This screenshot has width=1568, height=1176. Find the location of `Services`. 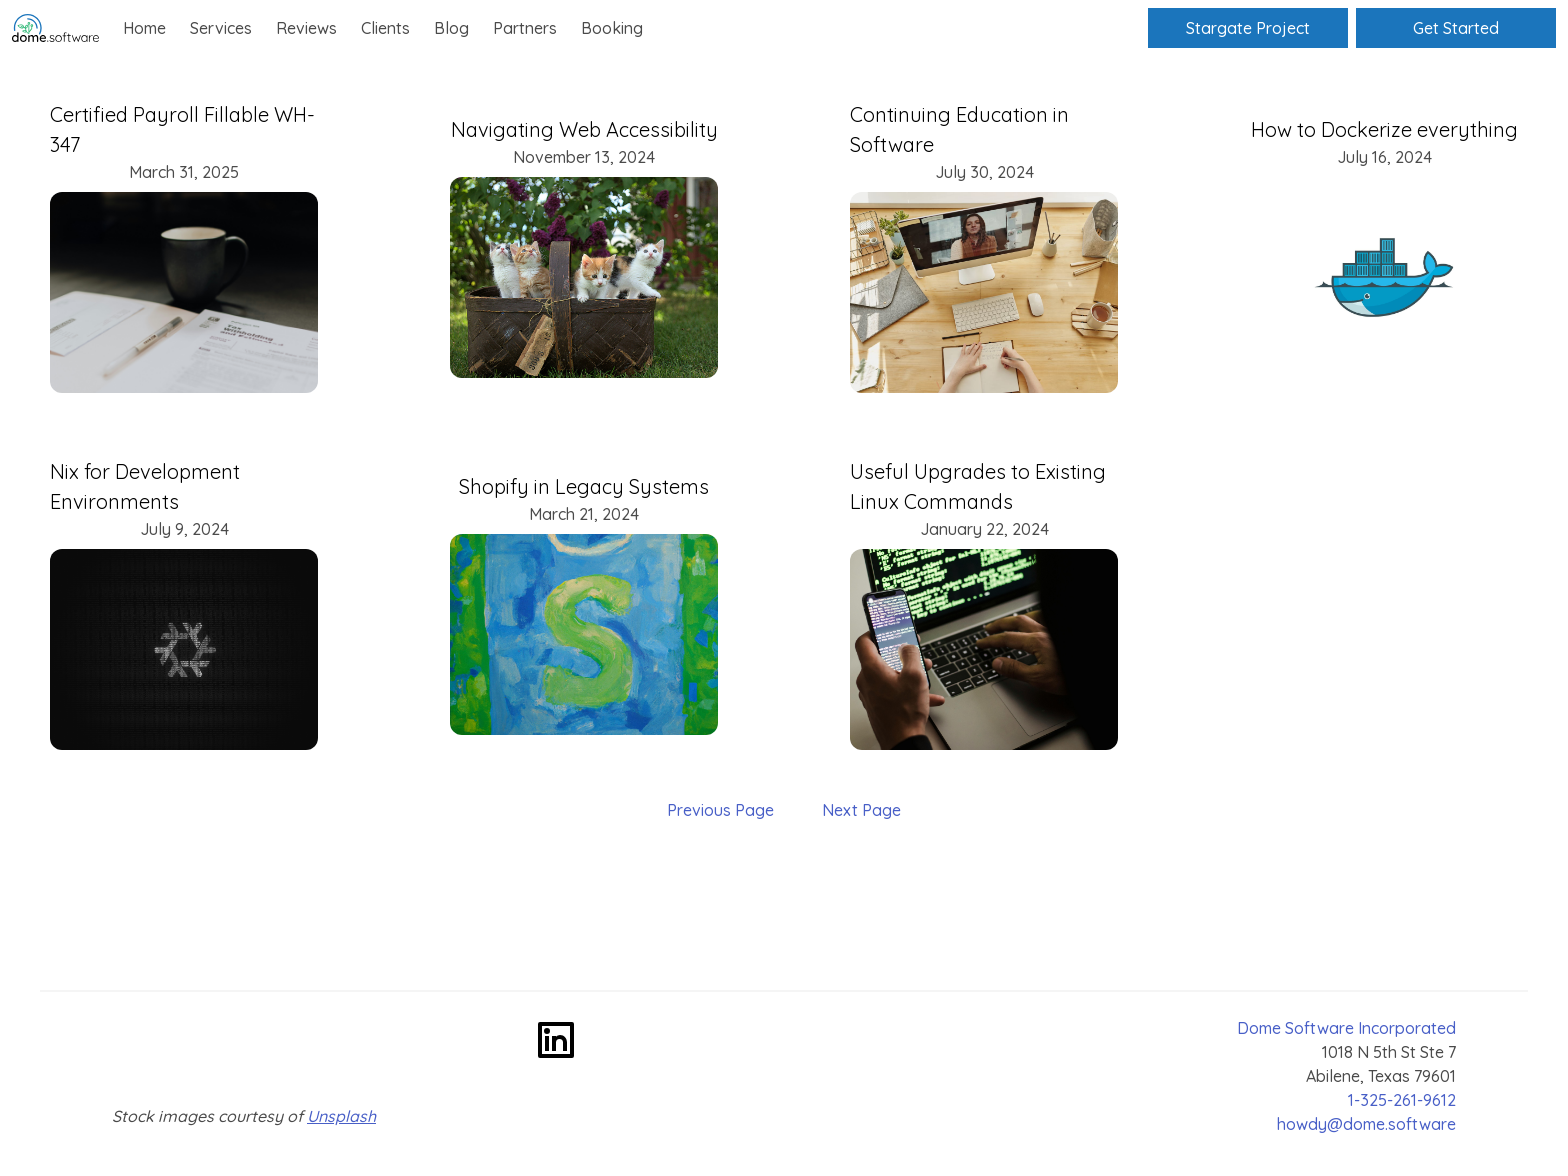

Services is located at coordinates (221, 28).